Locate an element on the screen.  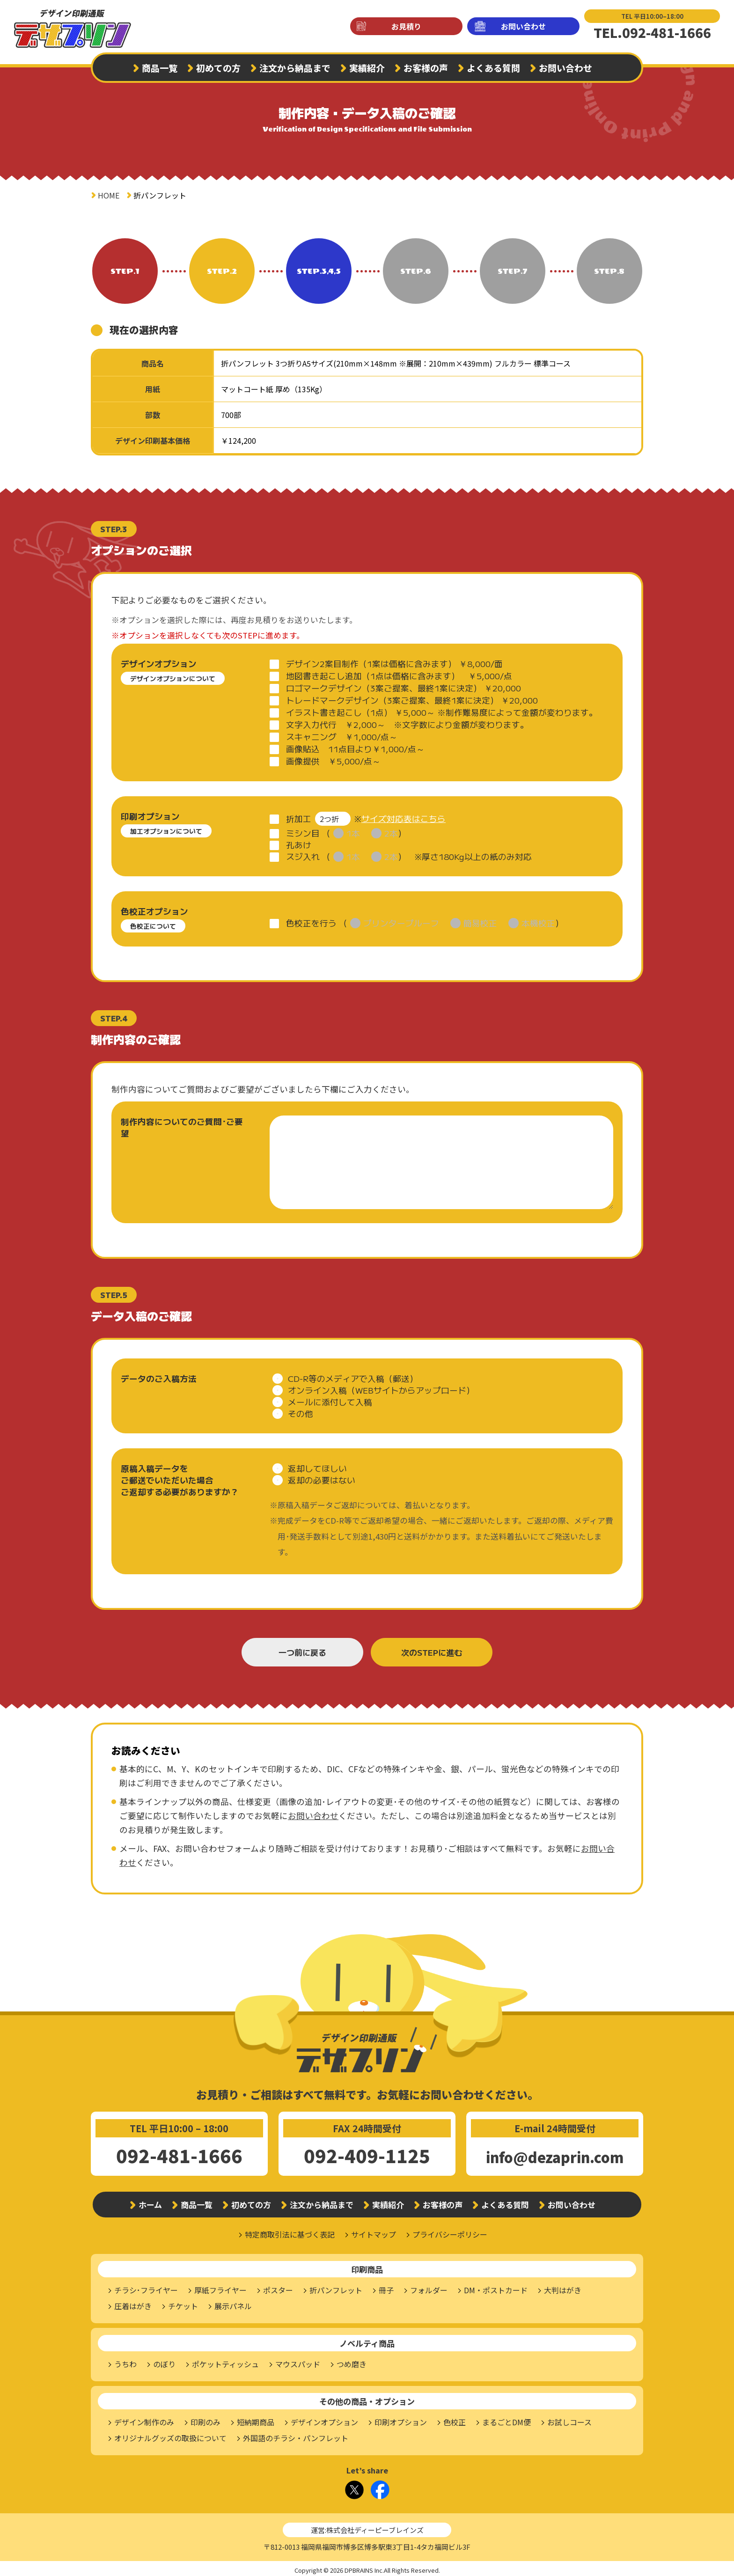
フォルダー is located at coordinates (429, 2286).